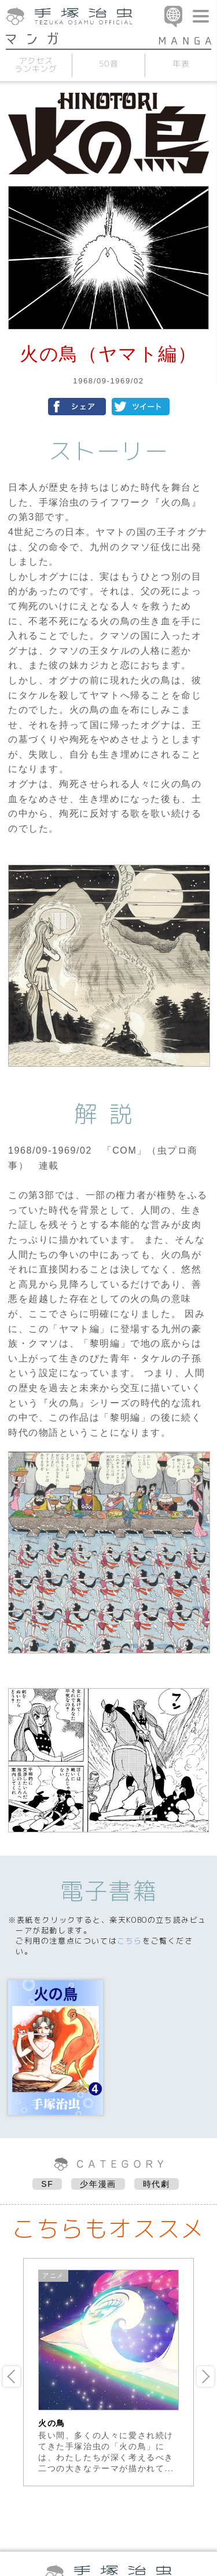  What do you see at coordinates (11, 2376) in the screenshot?
I see `Previous [button]` at bounding box center [11, 2376].